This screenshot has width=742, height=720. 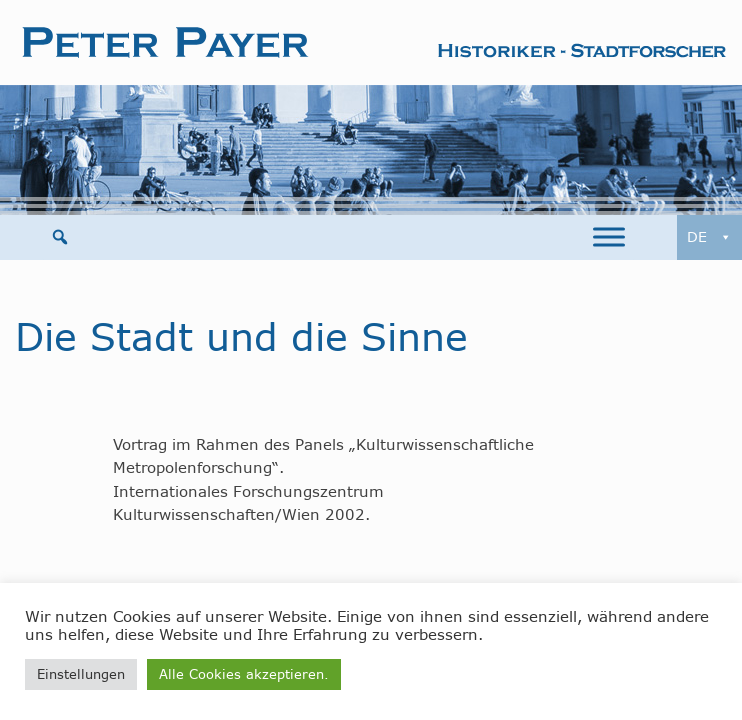 What do you see at coordinates (609, 237) in the screenshot?
I see `[Toggle Menu]` at bounding box center [609, 237].